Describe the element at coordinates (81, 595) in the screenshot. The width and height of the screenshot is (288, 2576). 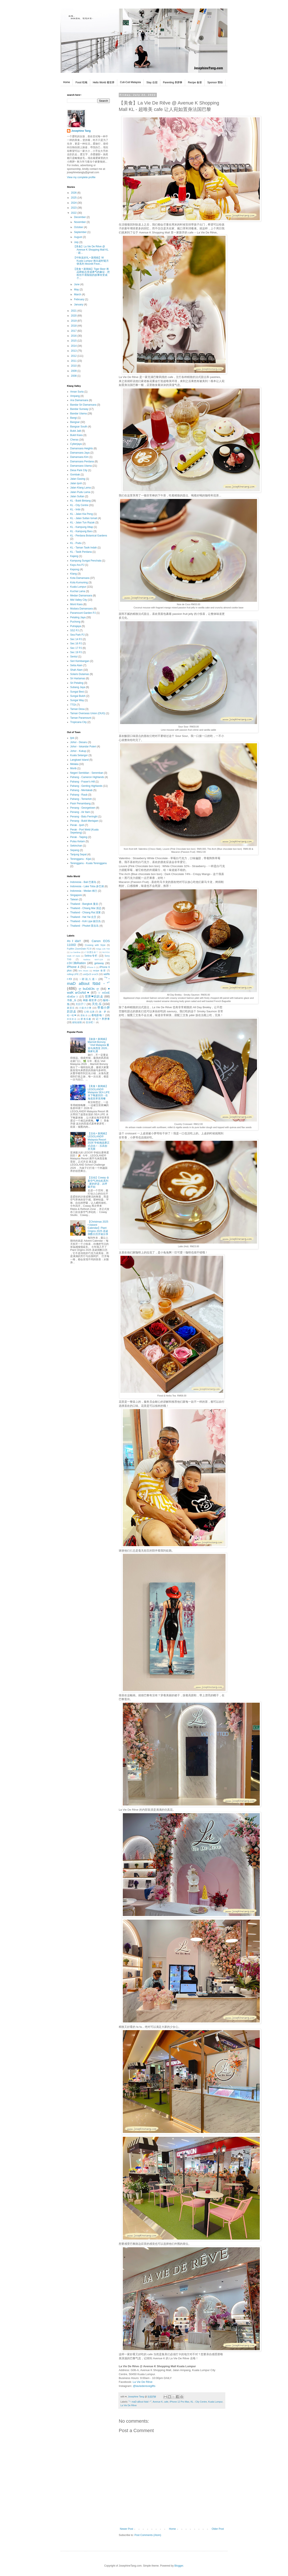
I see `Medan Damansara` at that location.